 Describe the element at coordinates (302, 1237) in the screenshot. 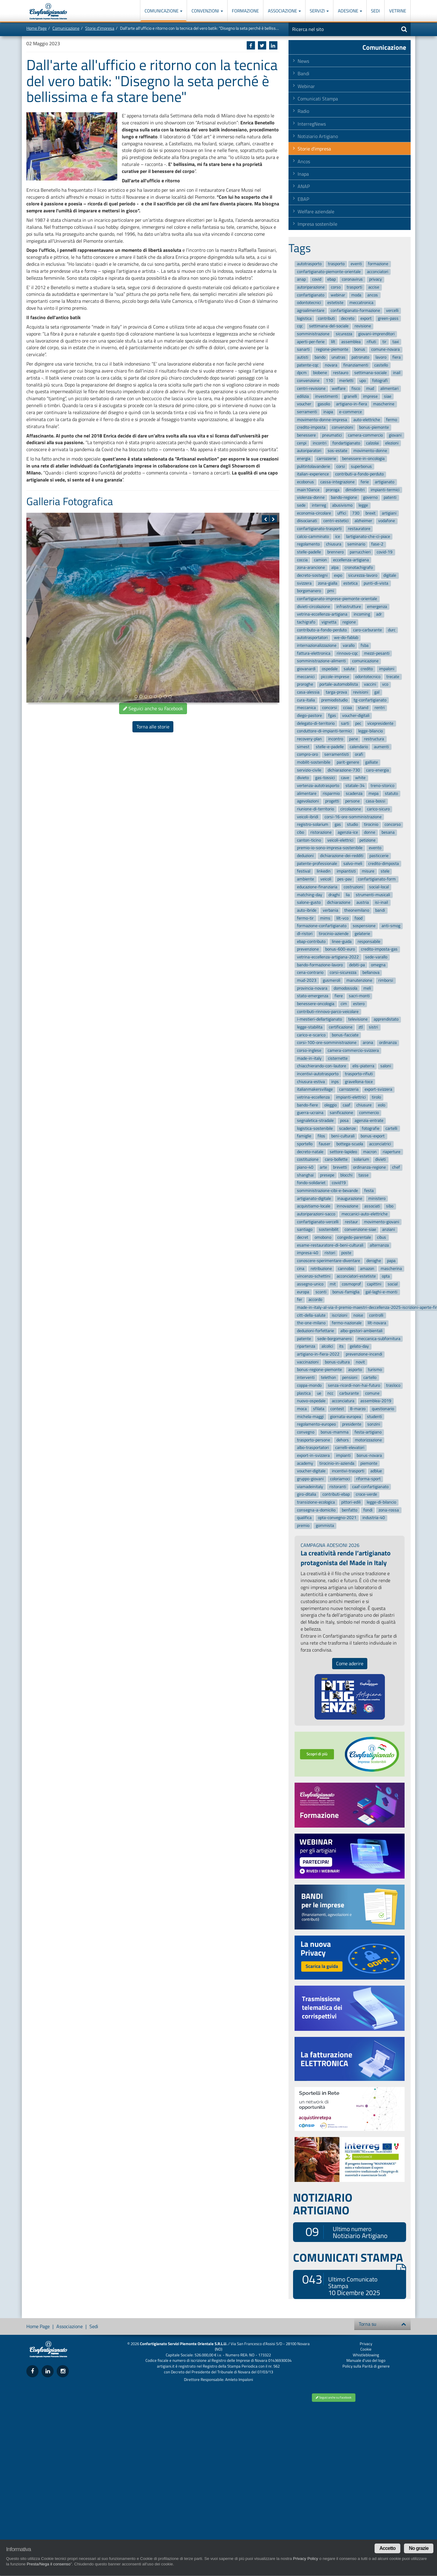

I see `decret` at that location.